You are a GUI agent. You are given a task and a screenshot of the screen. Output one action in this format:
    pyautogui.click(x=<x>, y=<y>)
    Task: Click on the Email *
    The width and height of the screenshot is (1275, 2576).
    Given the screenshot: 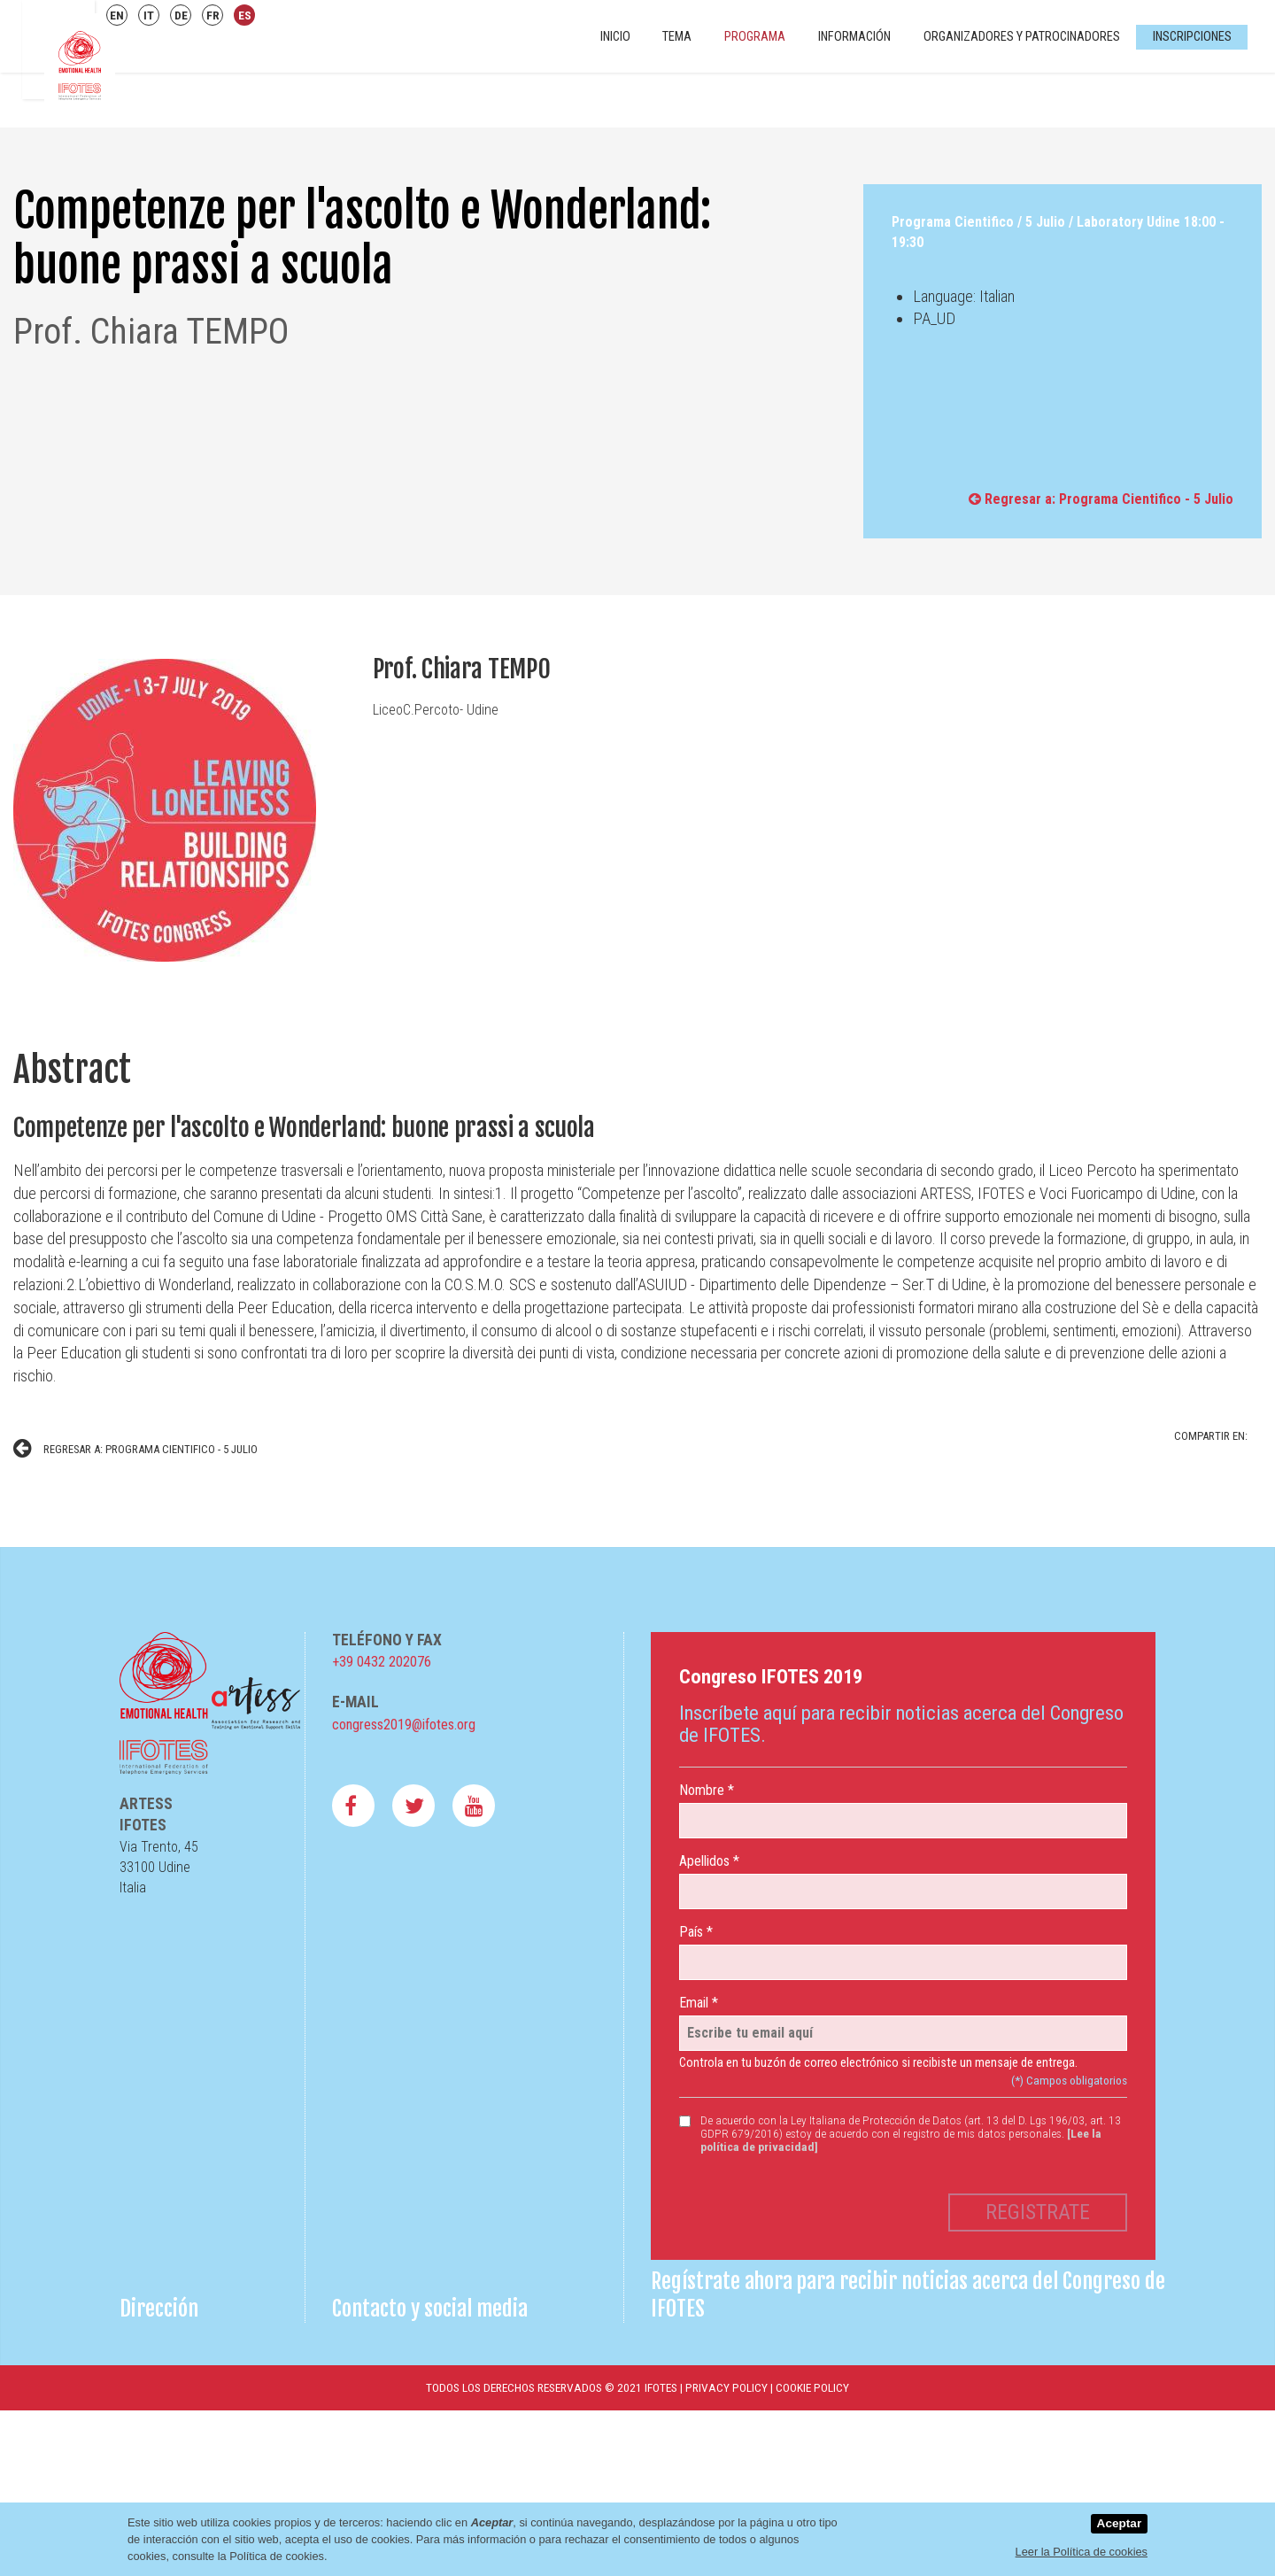 What is the action you would take?
    pyautogui.click(x=698, y=2002)
    